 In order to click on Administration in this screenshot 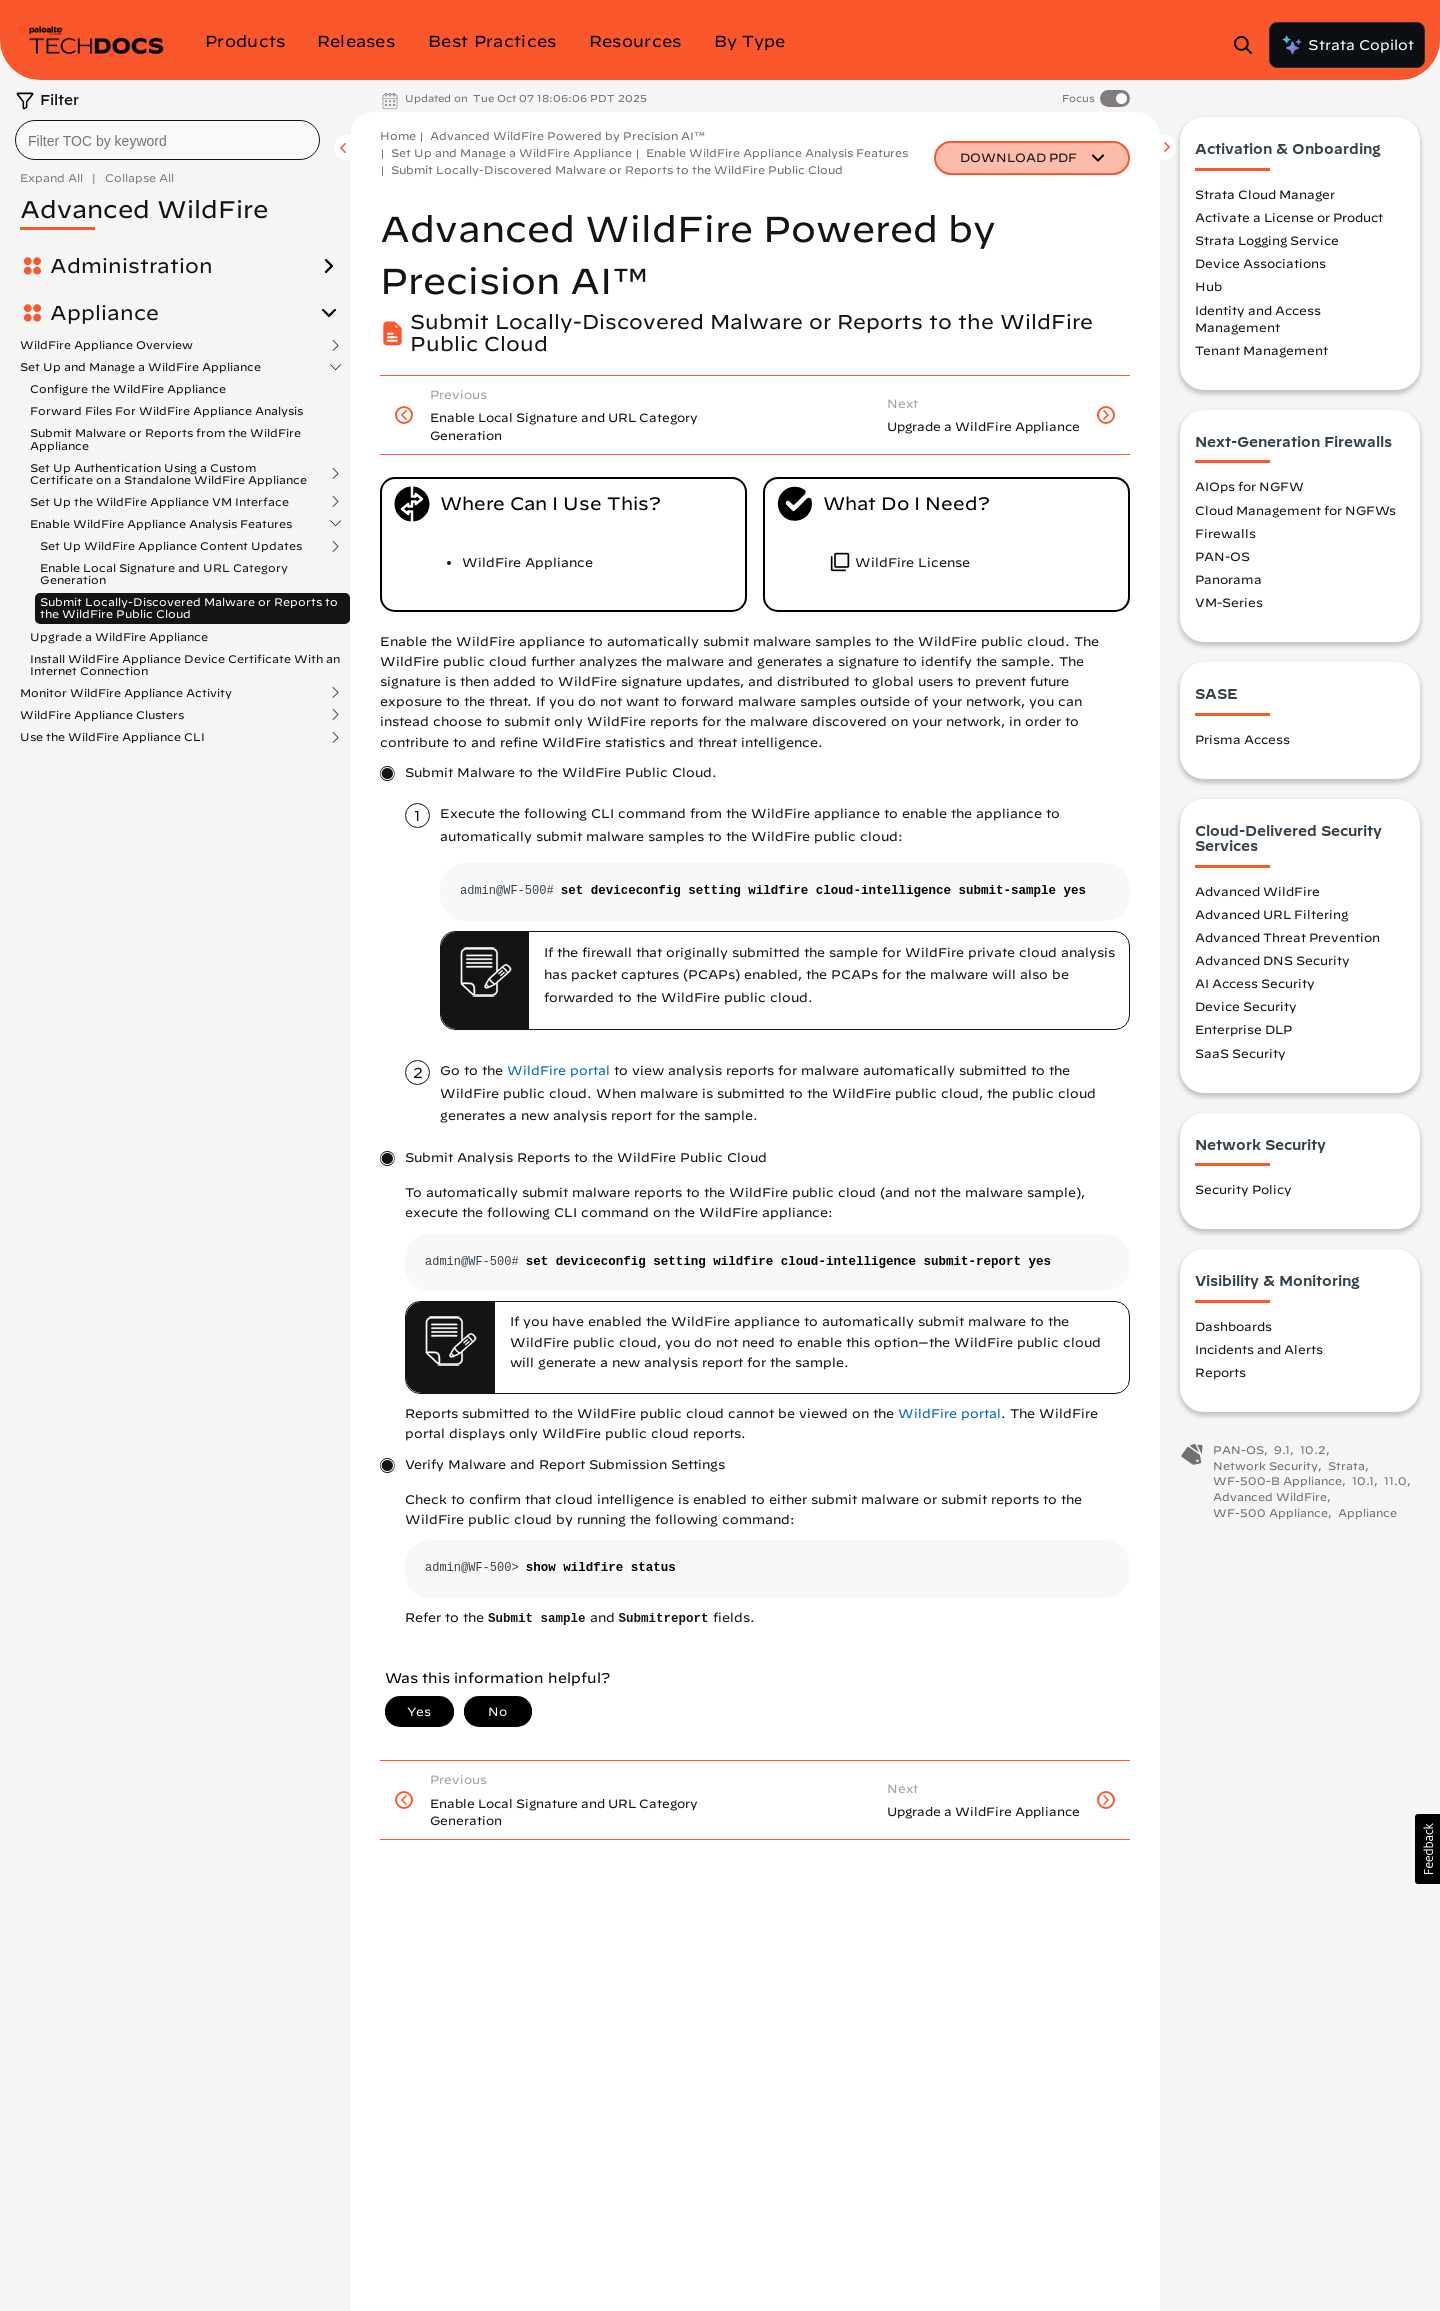, I will do `click(131, 266)`.